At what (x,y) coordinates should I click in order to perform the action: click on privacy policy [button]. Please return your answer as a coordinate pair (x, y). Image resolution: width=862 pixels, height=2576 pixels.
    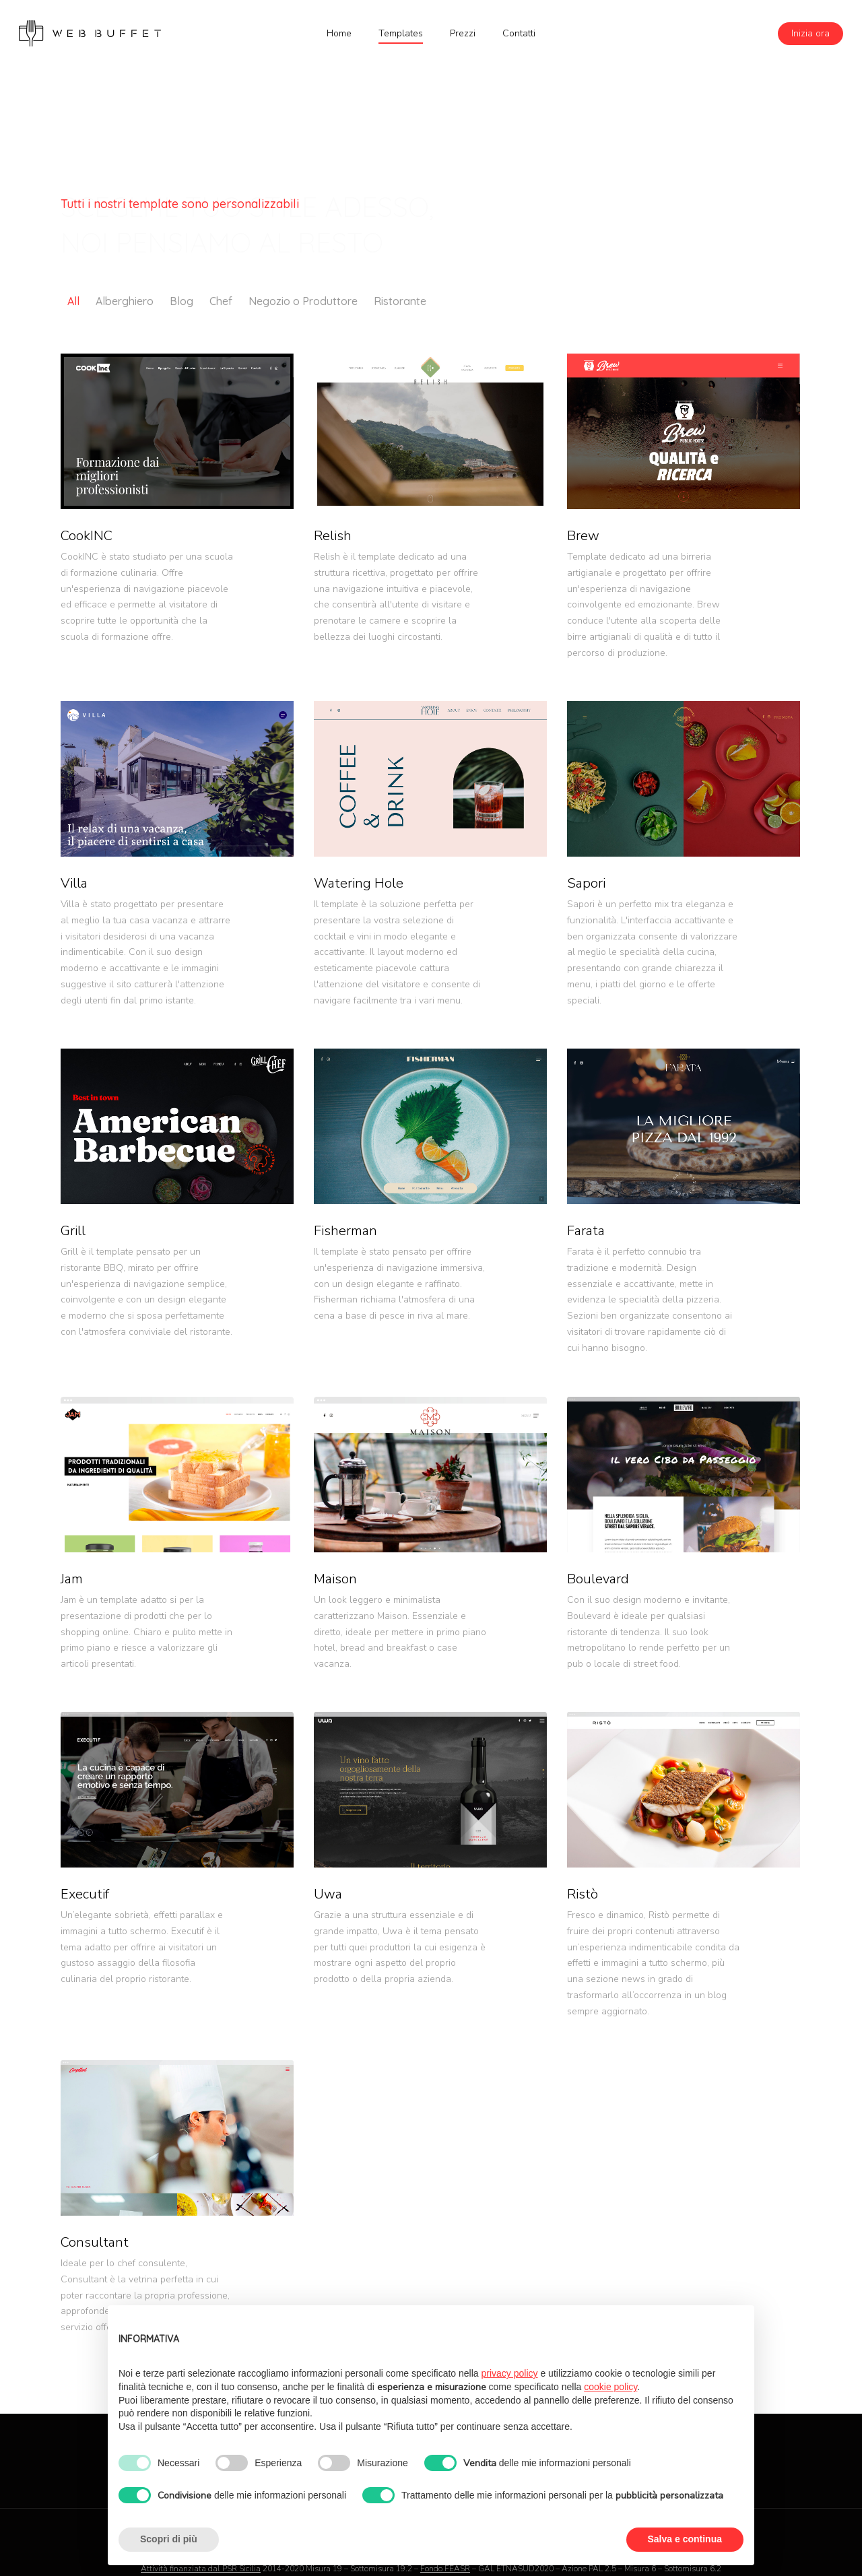
    Looking at the image, I should click on (510, 2373).